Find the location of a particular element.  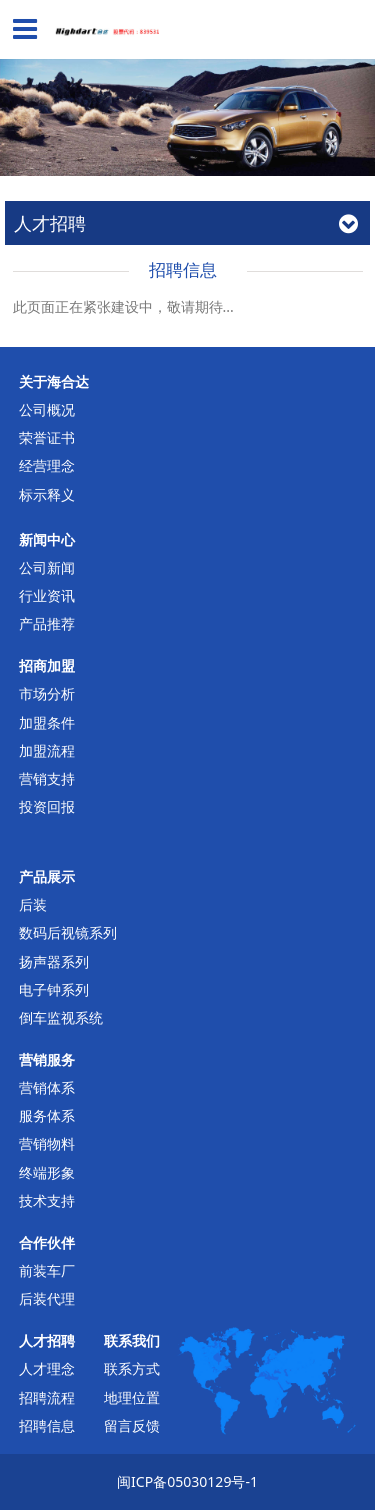

营销物料 is located at coordinates (47, 1143).